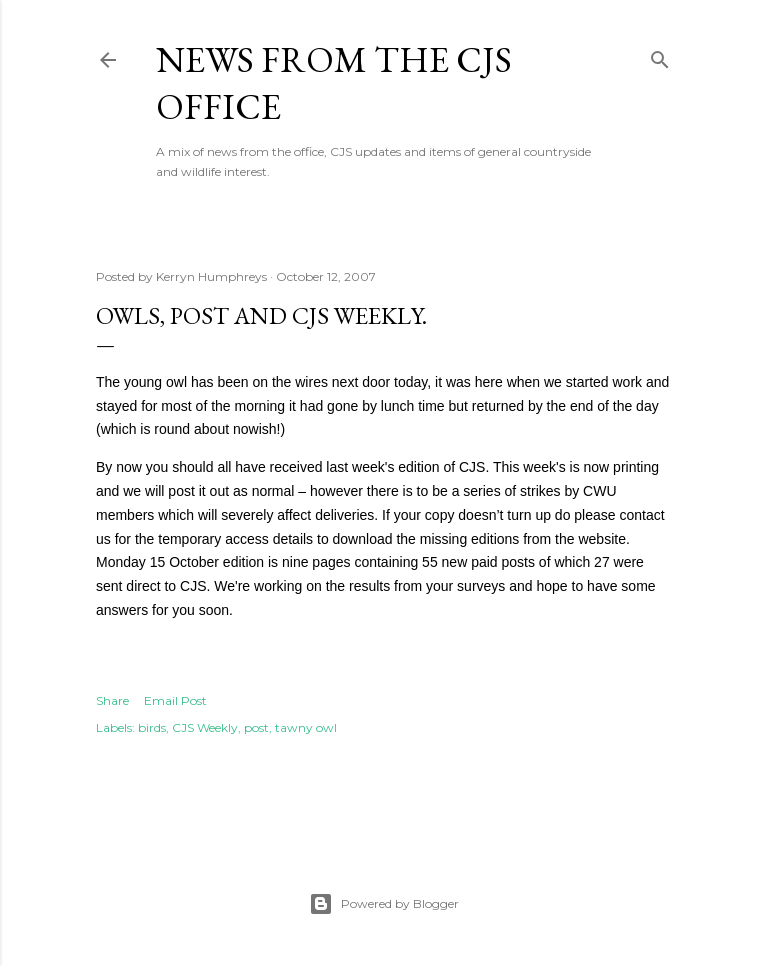  I want to click on Share [button], so click(112, 700).